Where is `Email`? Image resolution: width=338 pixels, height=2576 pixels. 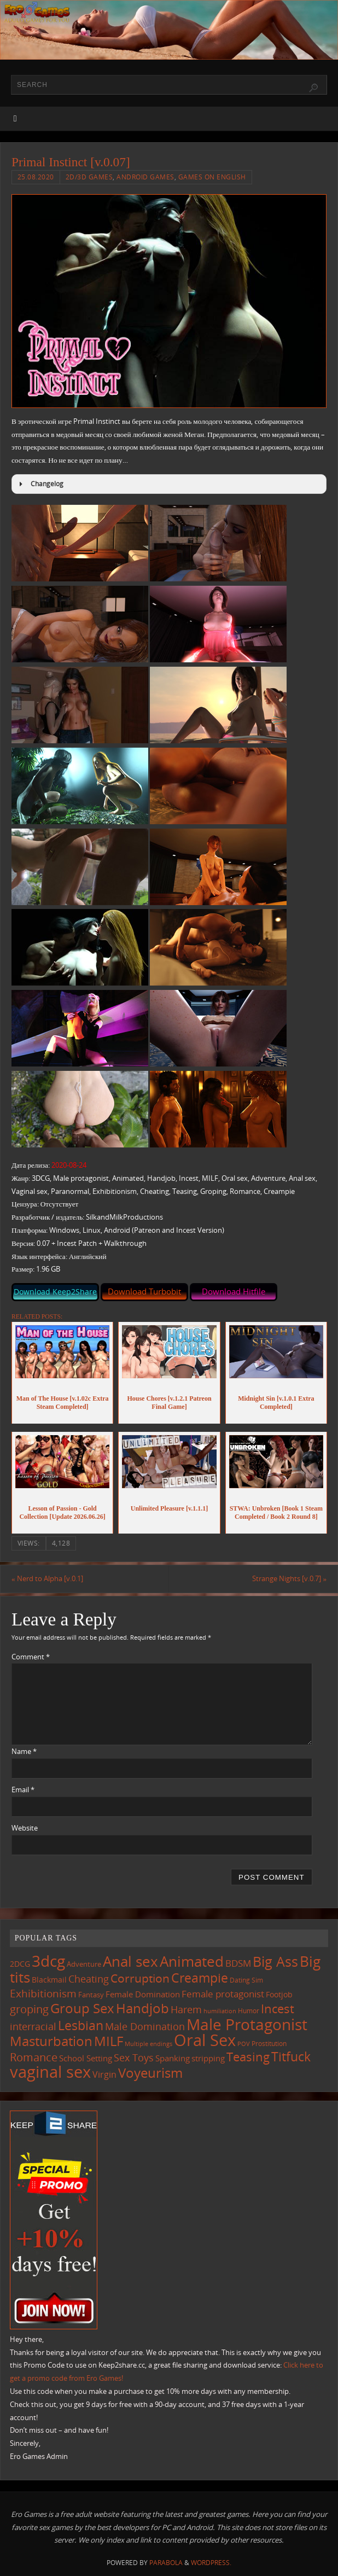 Email is located at coordinates (22, 1789).